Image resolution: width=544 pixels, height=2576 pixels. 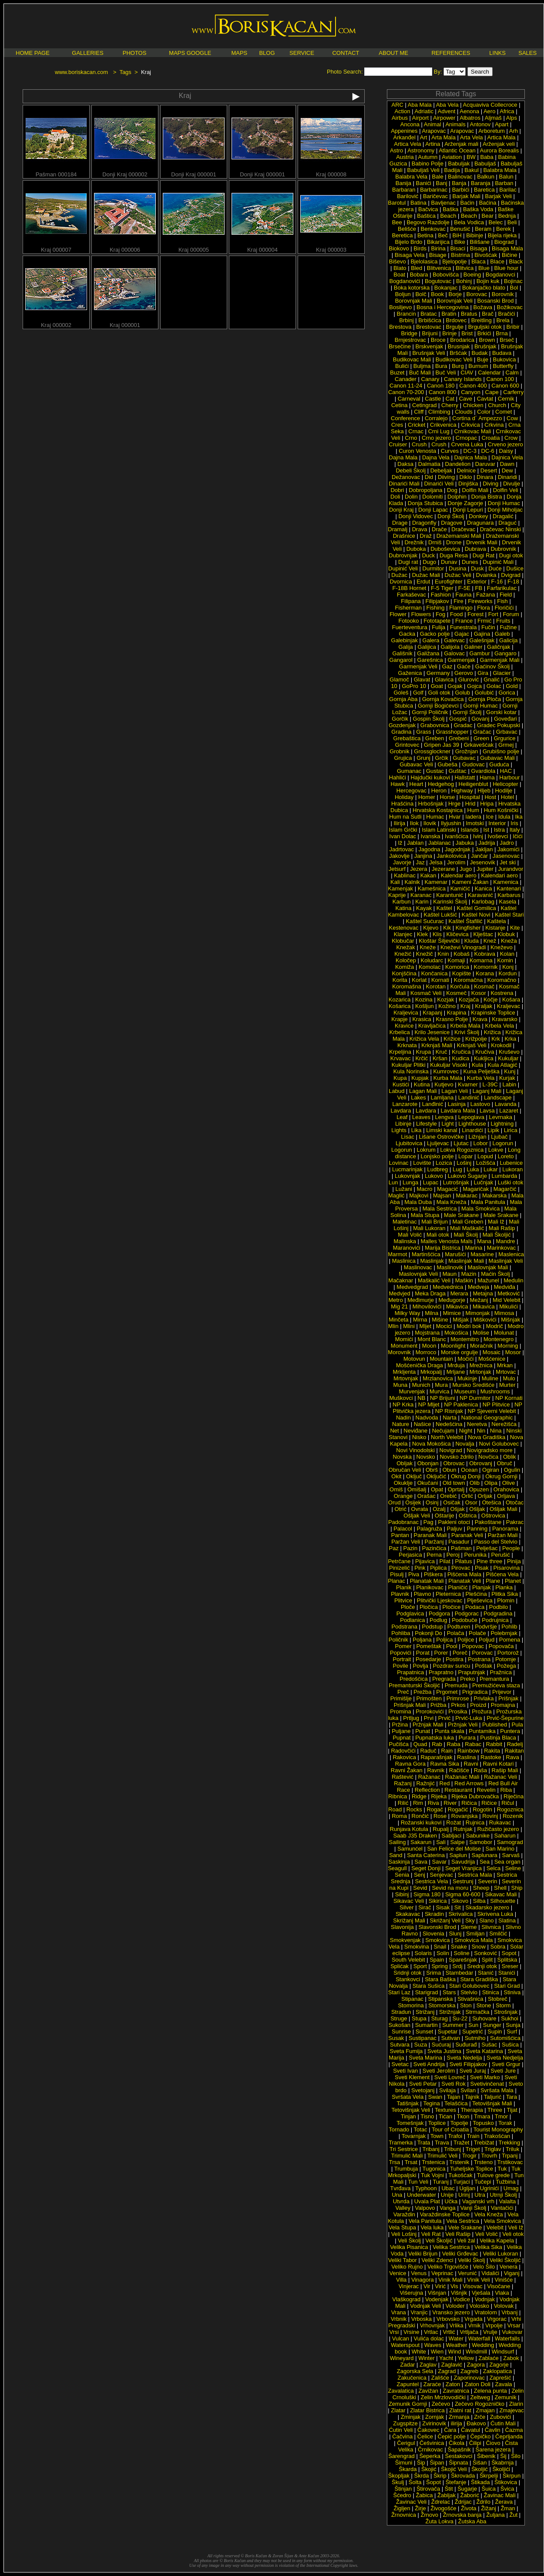 I want to click on Mali Lukoran, so click(x=429, y=1228).